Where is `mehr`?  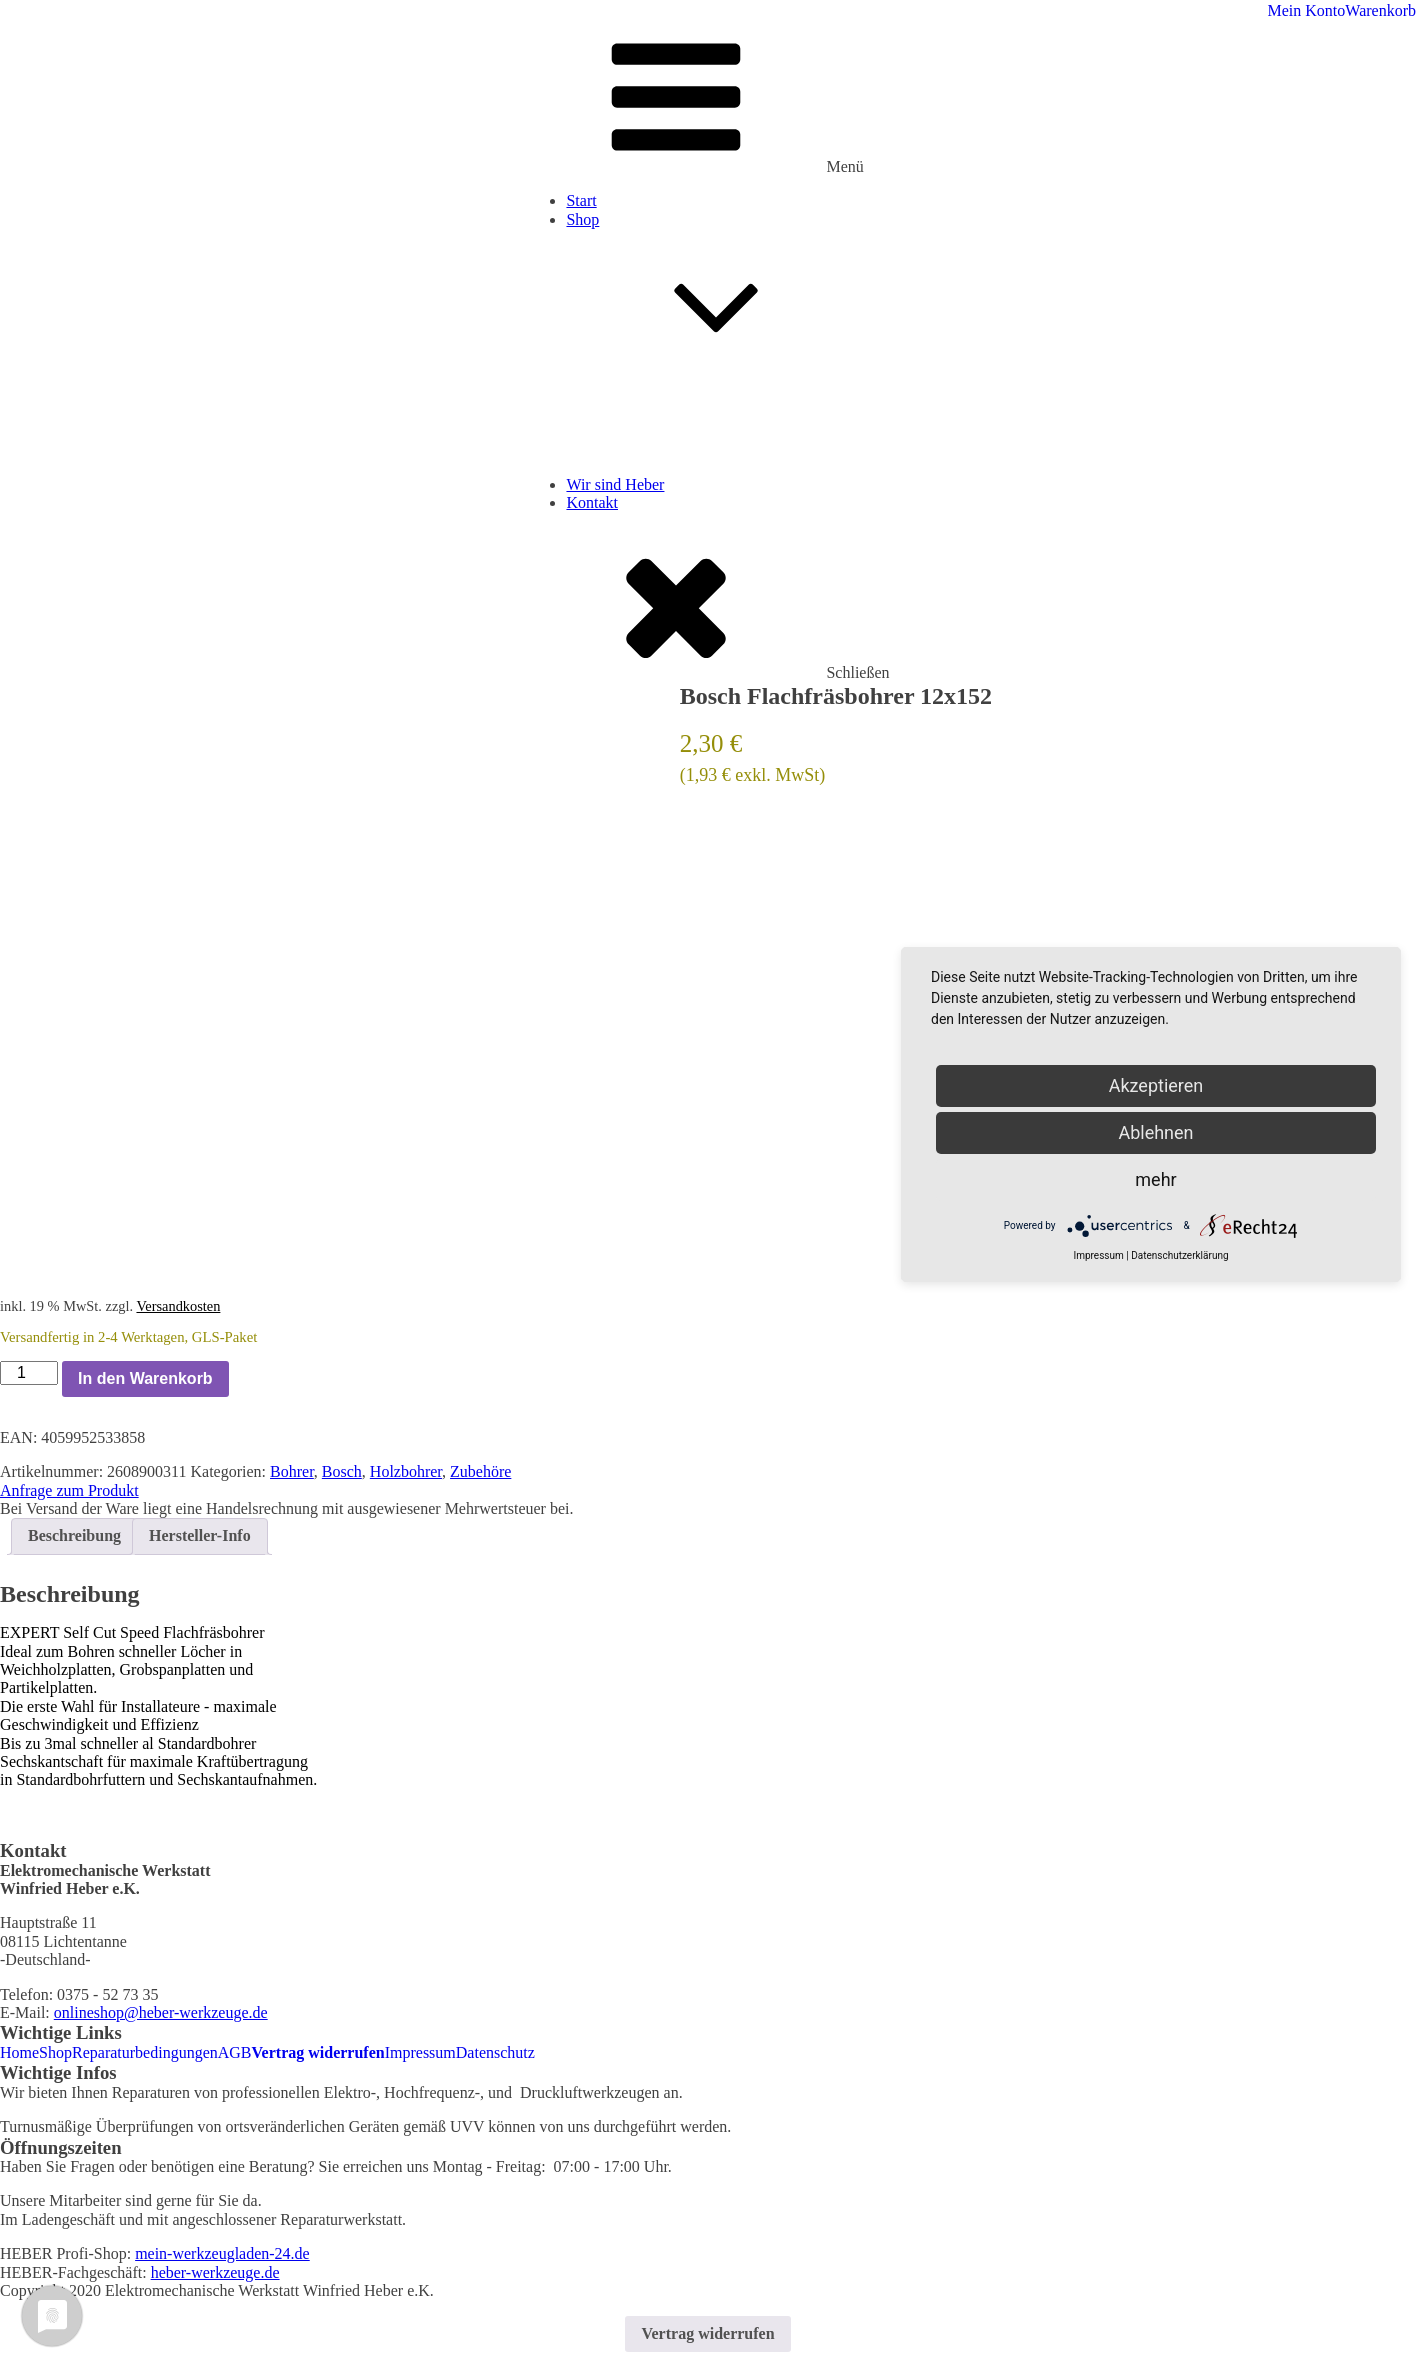 mehr is located at coordinates (1155, 1179).